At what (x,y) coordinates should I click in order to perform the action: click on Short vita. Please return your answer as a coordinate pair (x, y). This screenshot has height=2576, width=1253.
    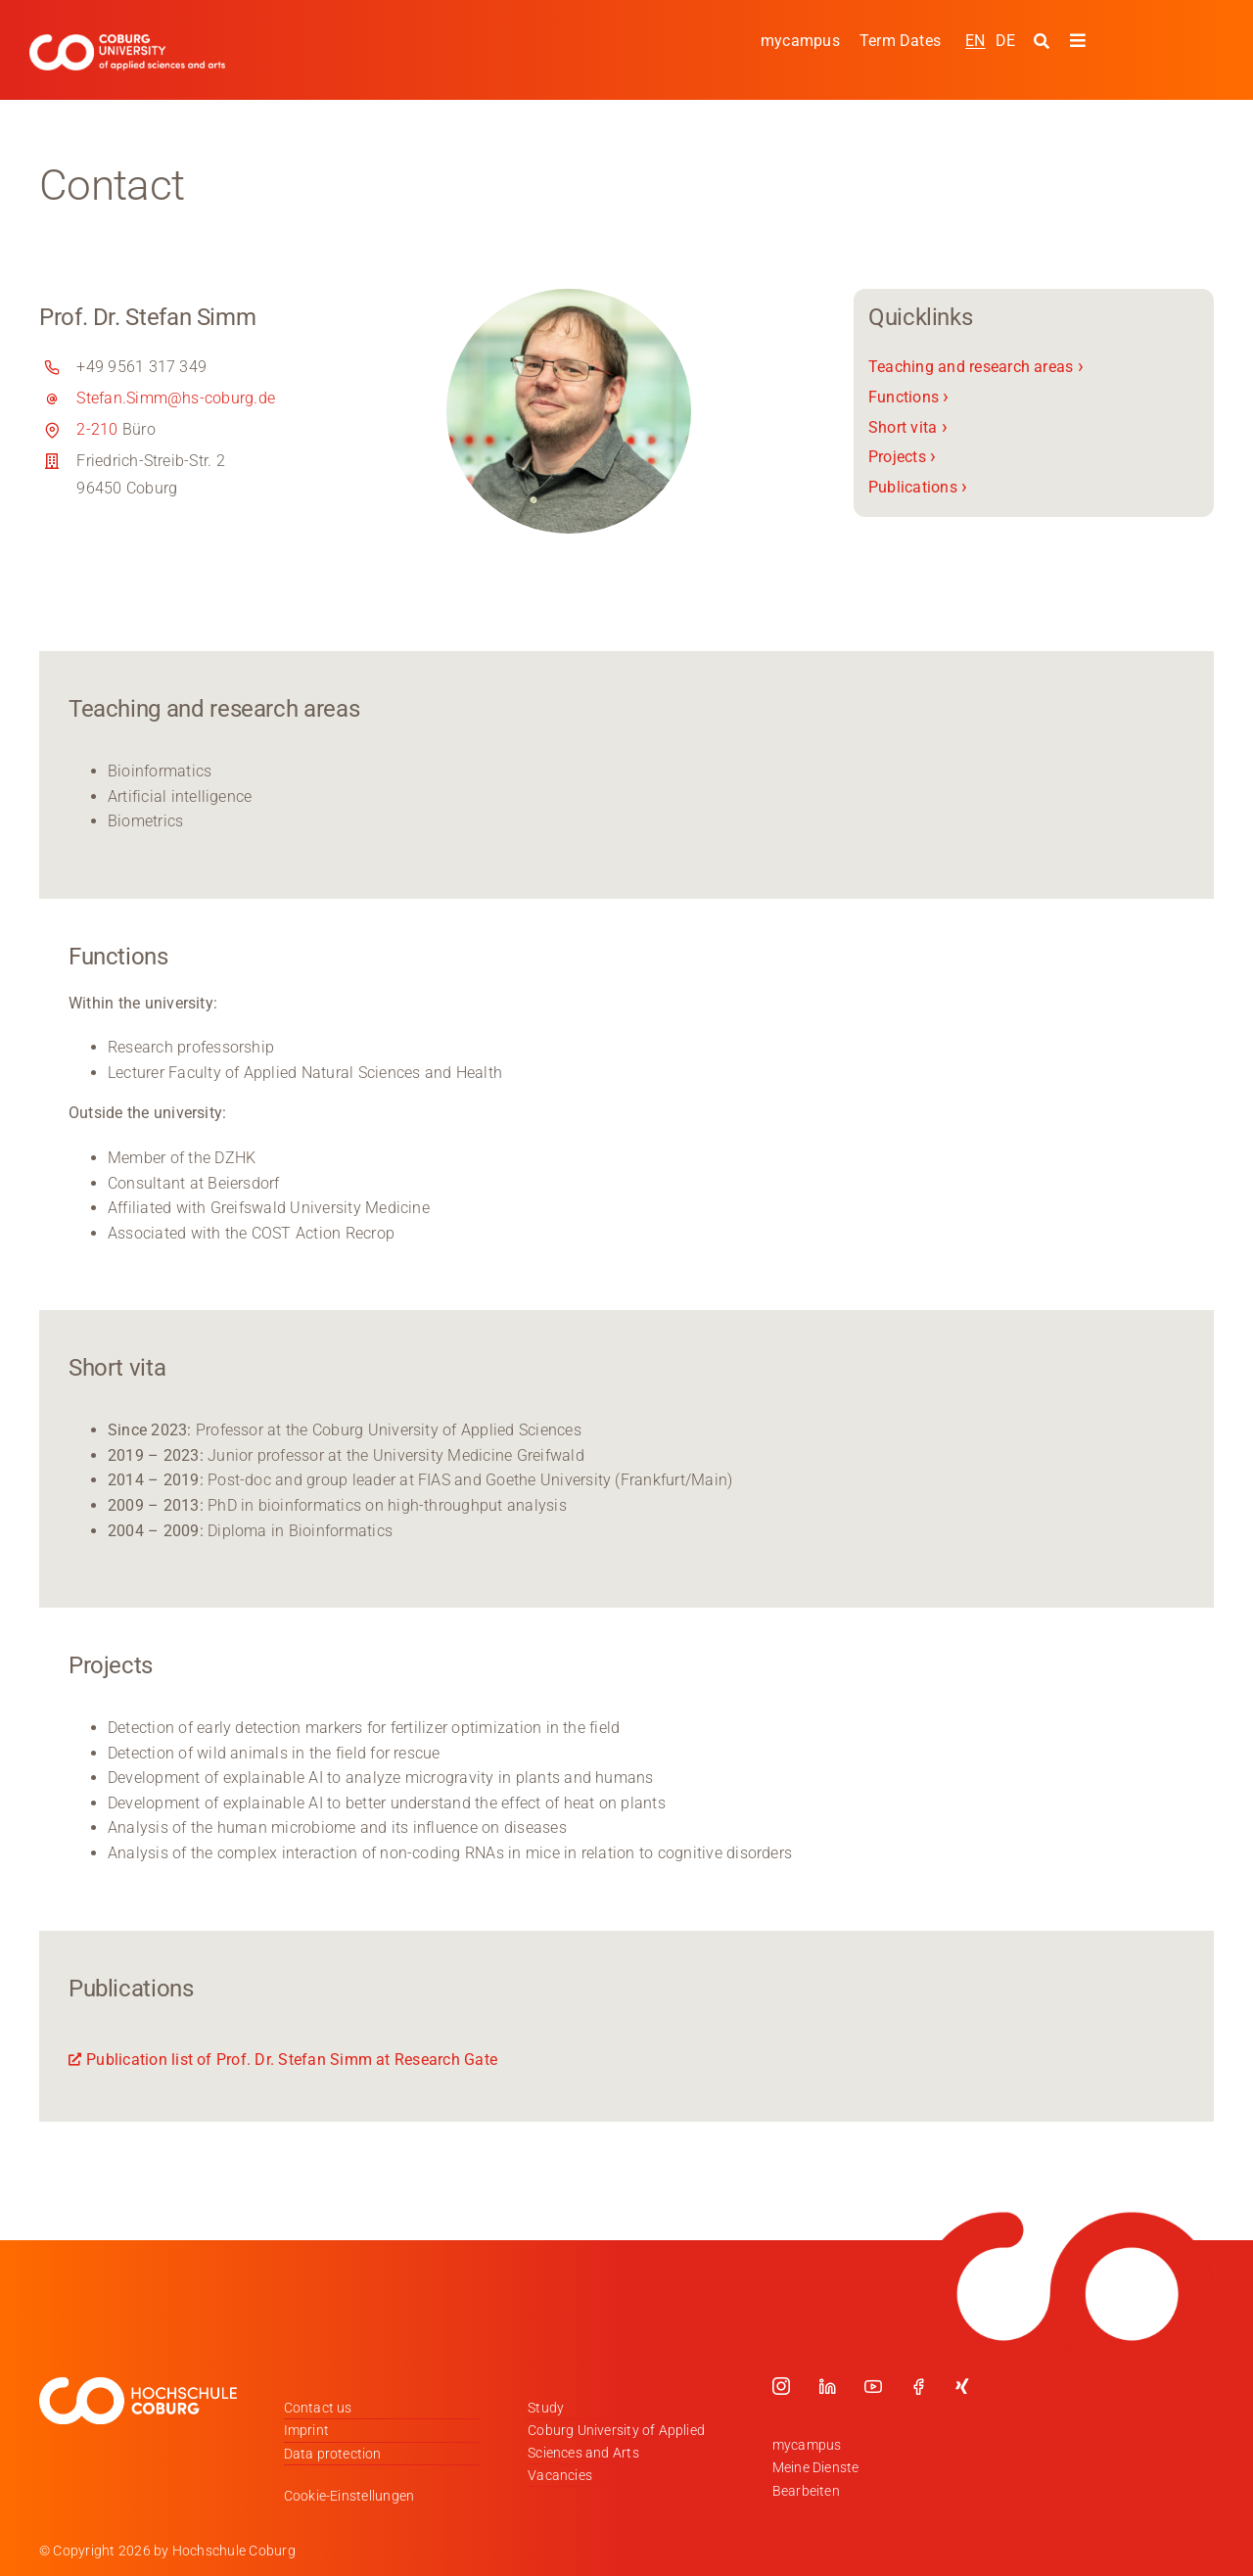
    Looking at the image, I should click on (908, 426).